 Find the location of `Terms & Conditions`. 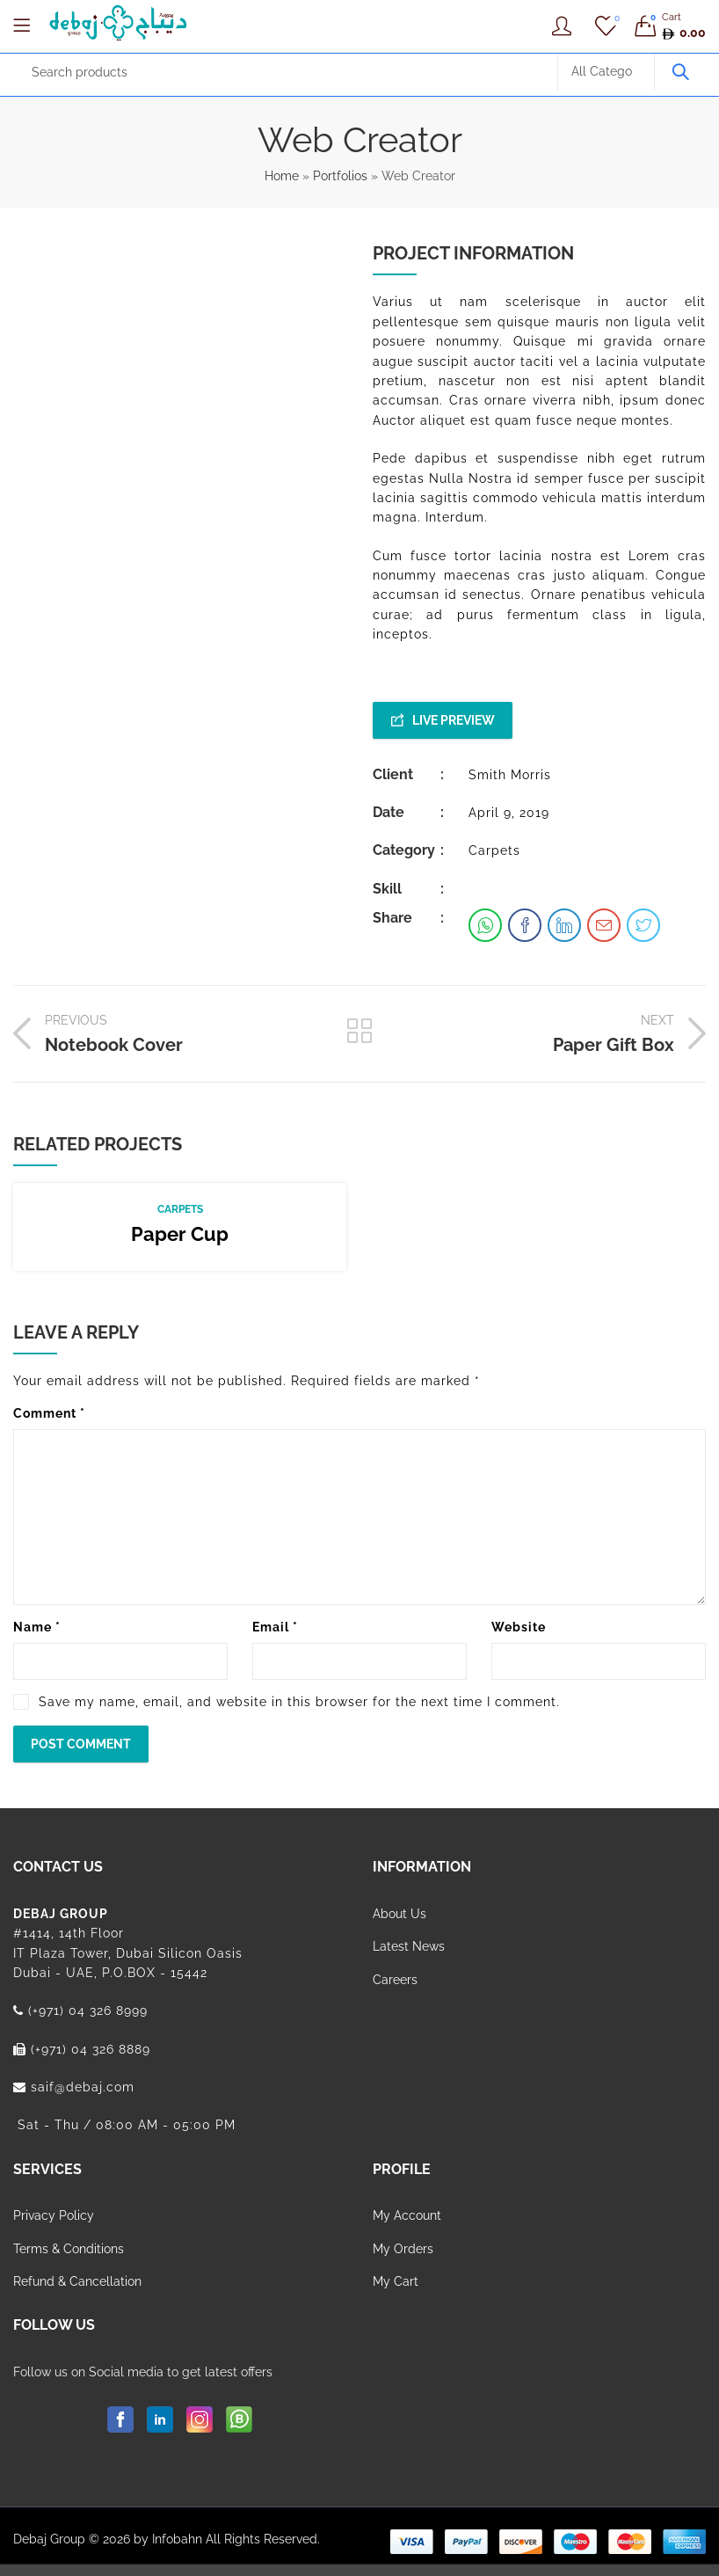

Terms & Conditions is located at coordinates (68, 2249).